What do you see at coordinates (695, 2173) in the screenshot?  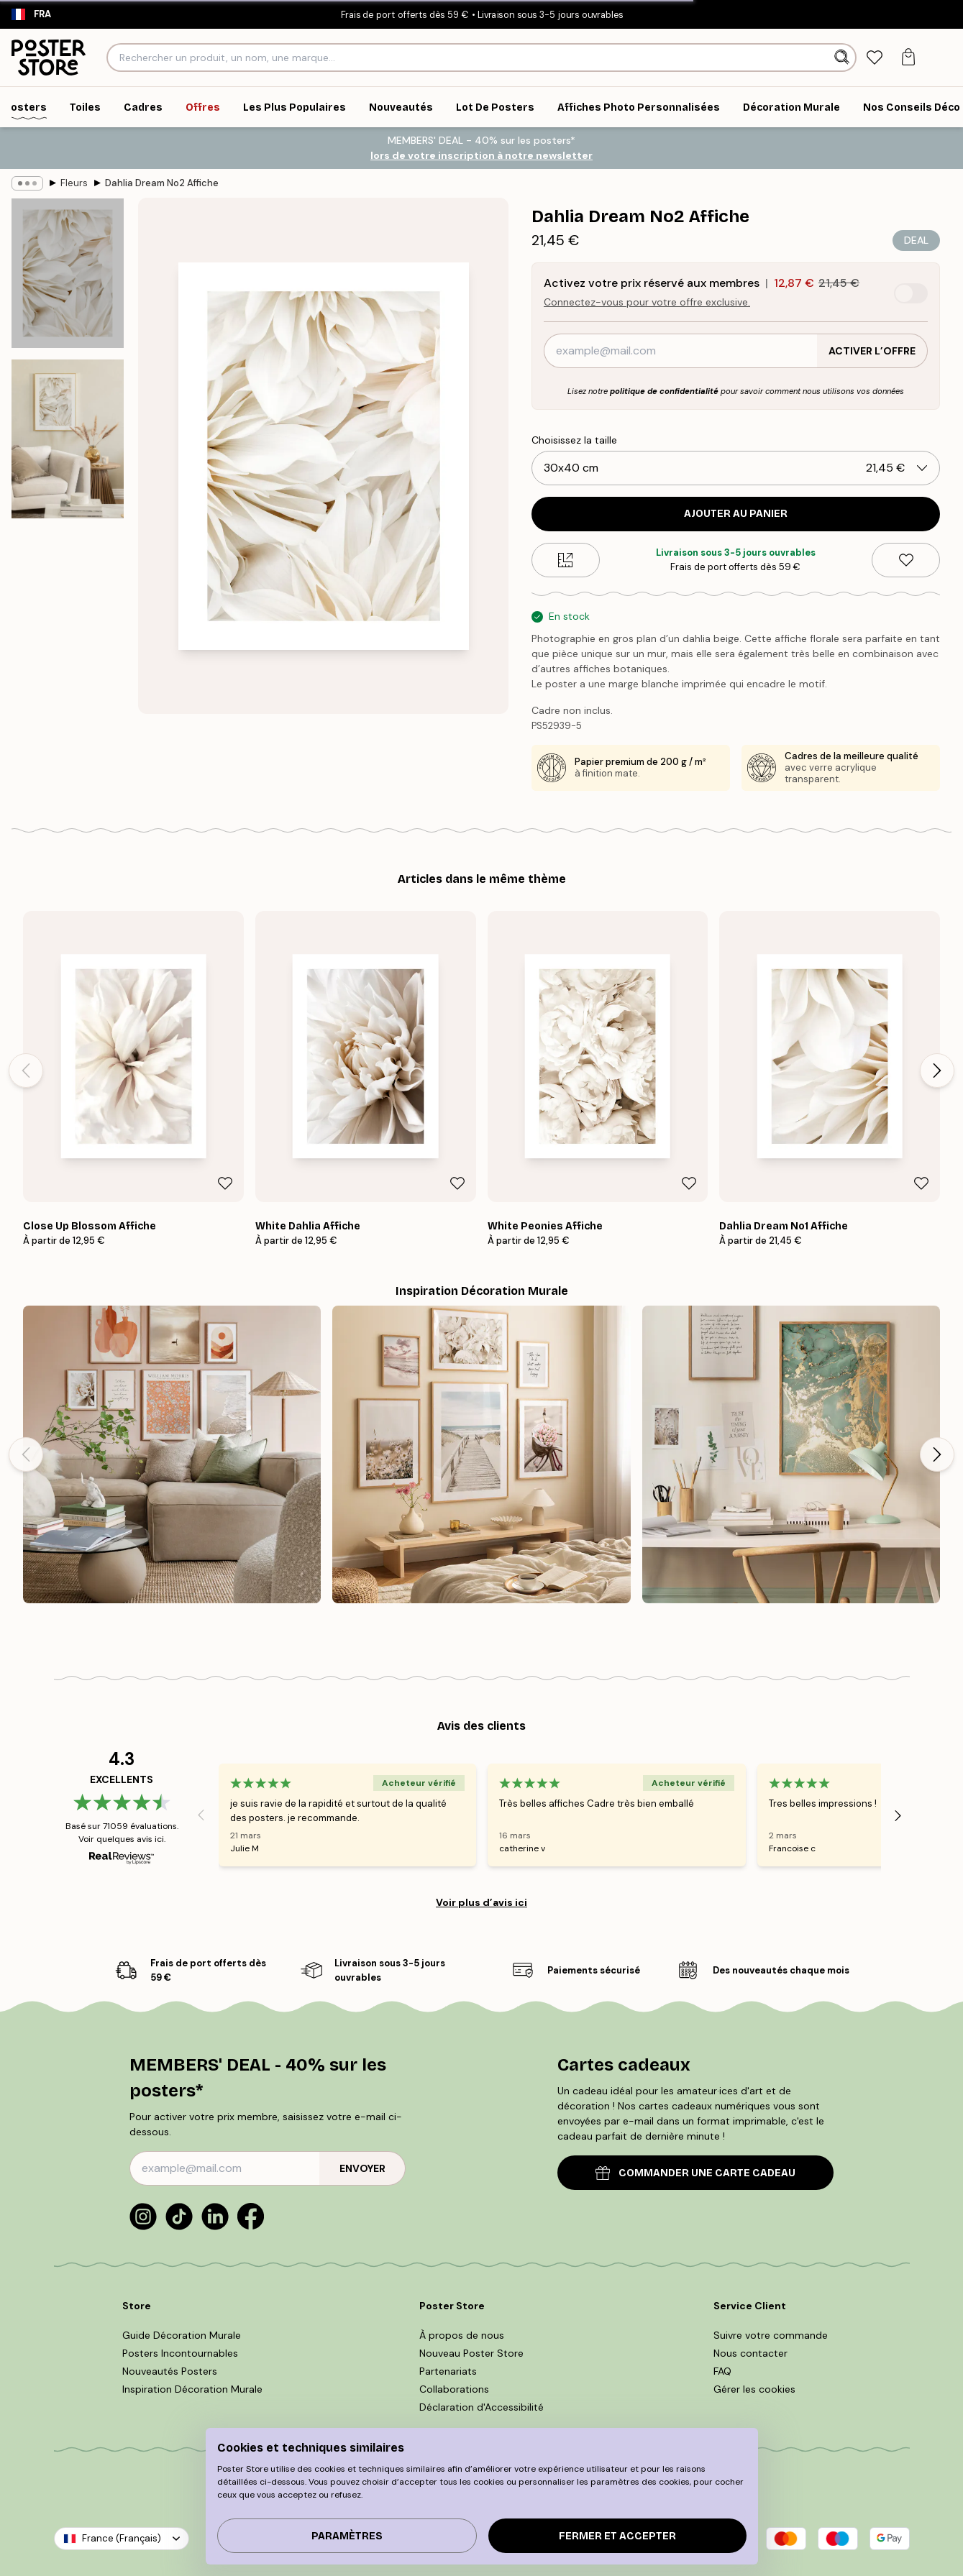 I see `COMMANDER UNE CARTE CADEAU` at bounding box center [695, 2173].